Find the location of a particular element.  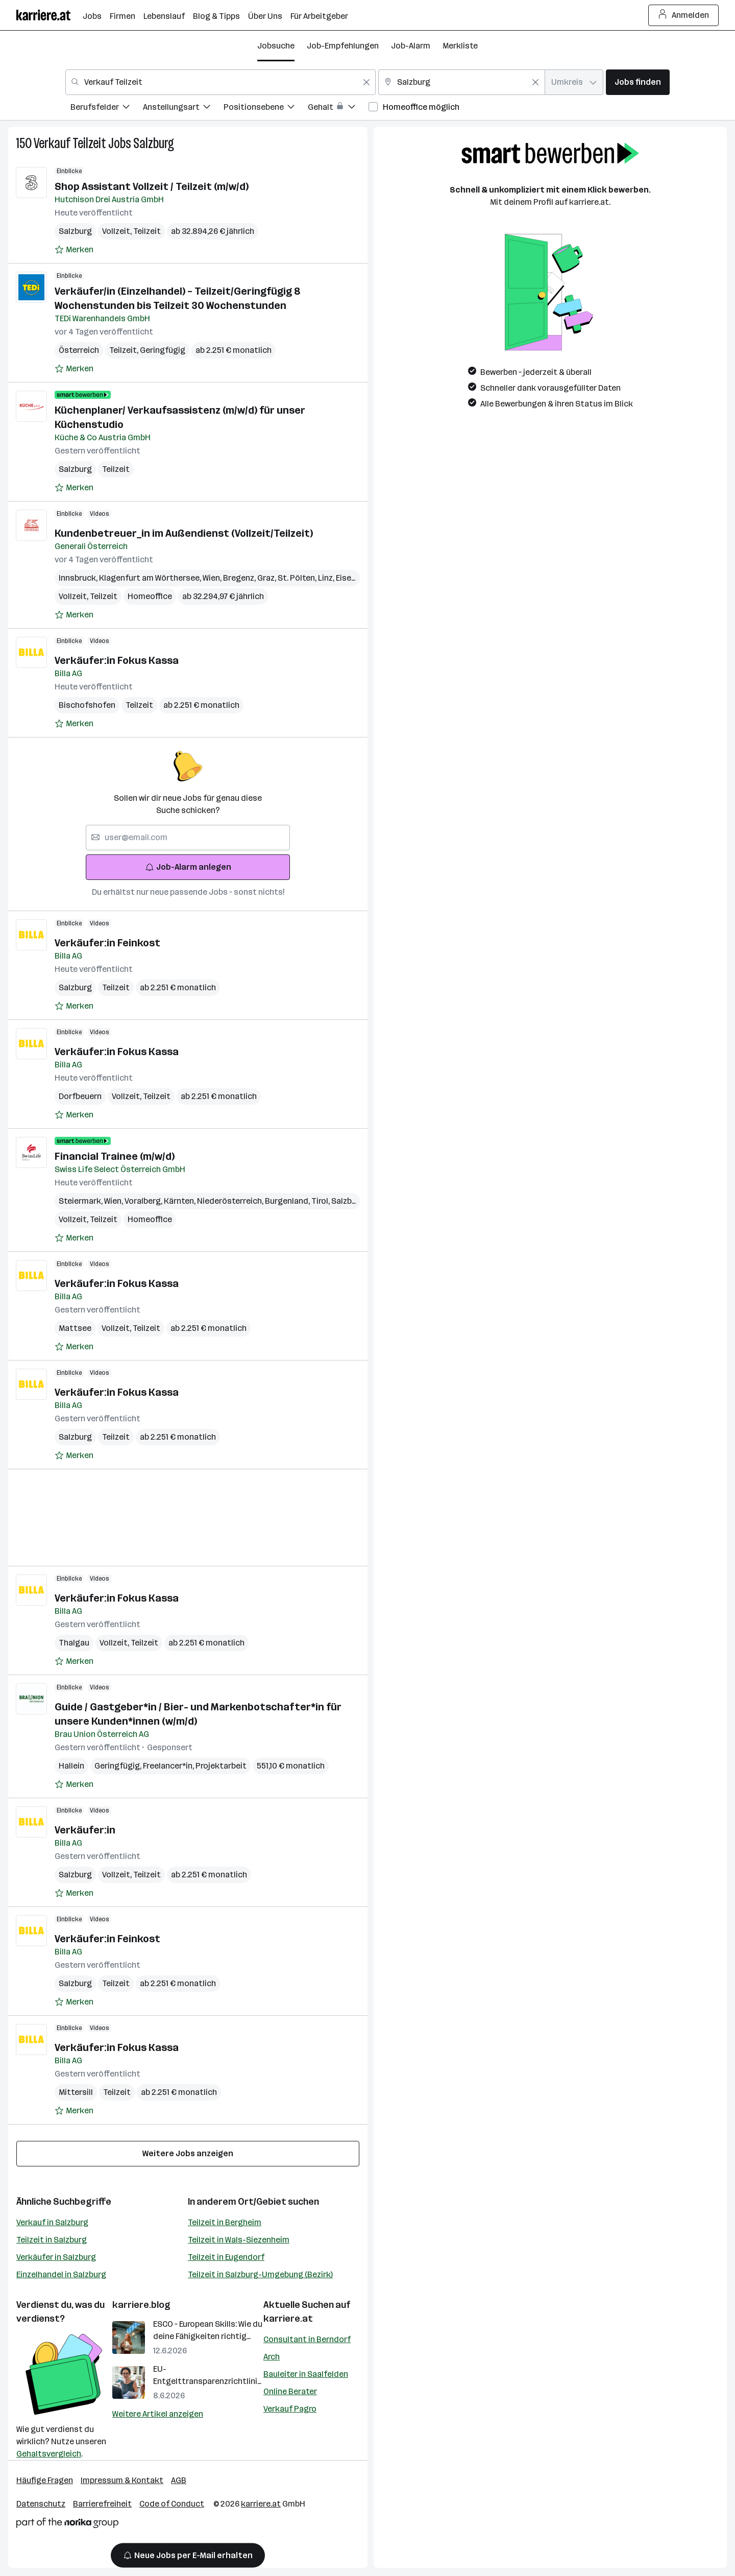

karriere.at is located at coordinates (288, 2318).